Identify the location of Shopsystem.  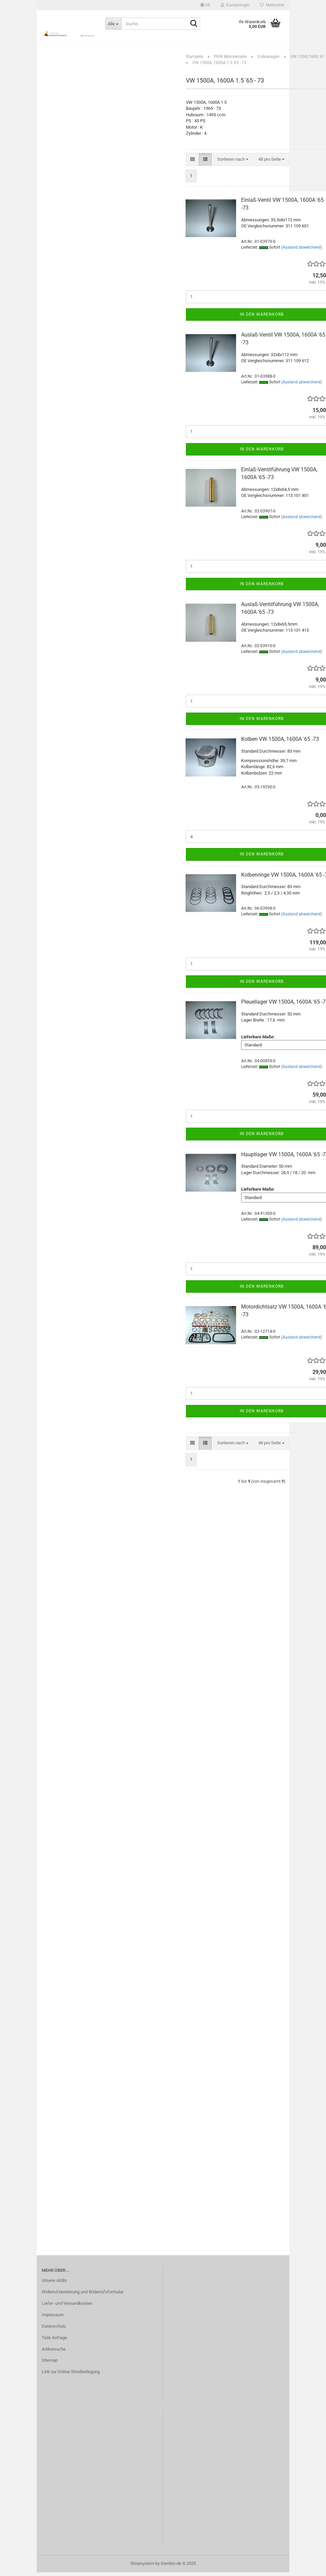
(142, 2567).